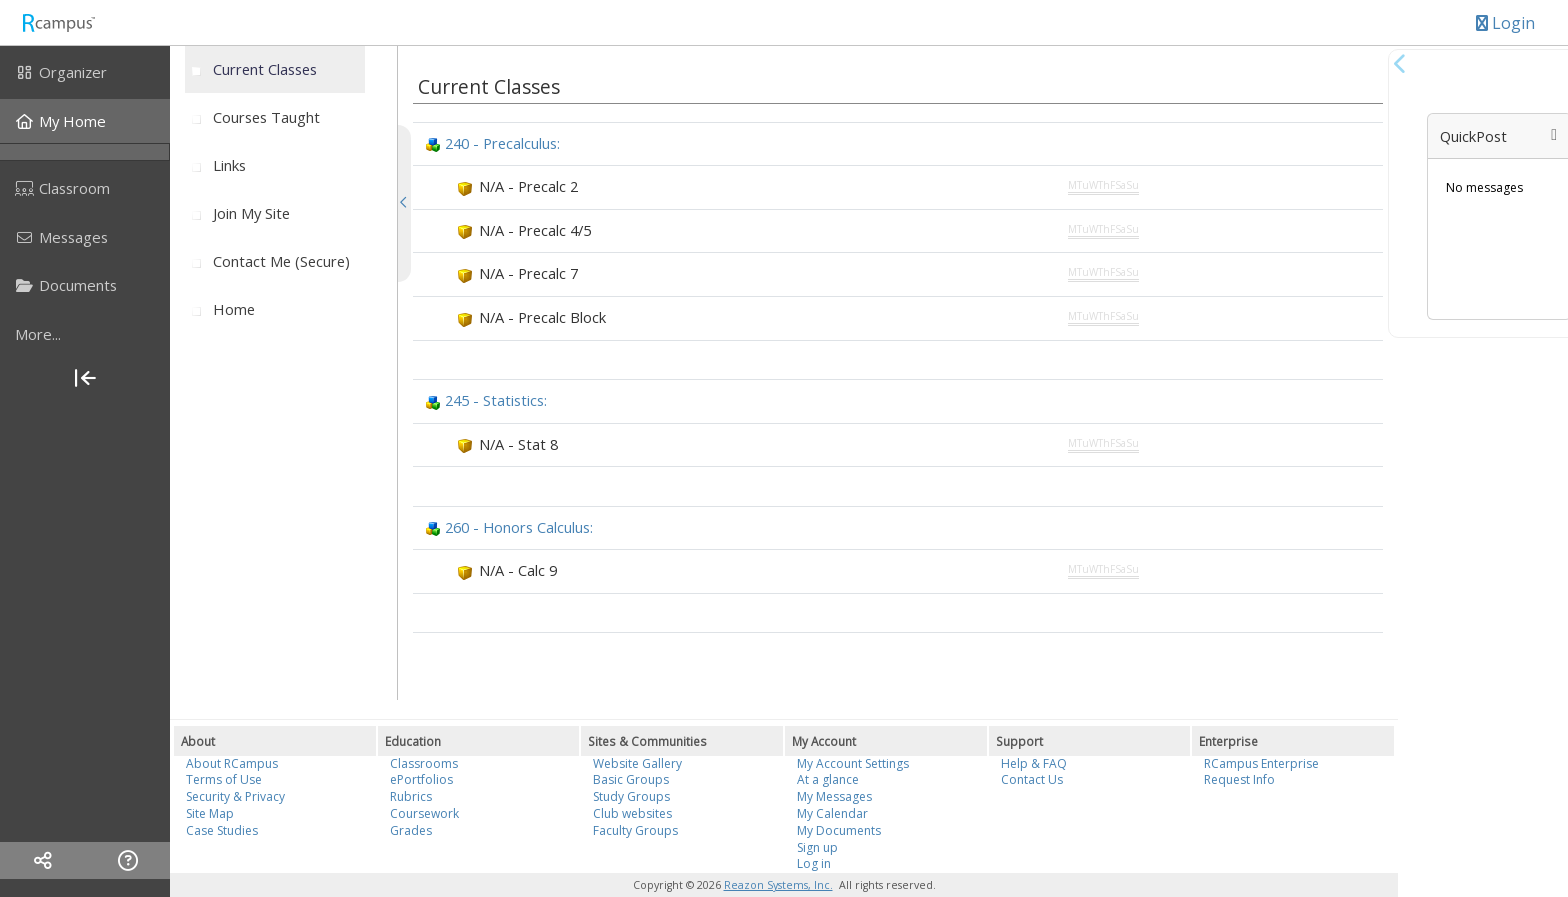 The image size is (1568, 897). What do you see at coordinates (232, 763) in the screenshot?
I see `About RCampus` at bounding box center [232, 763].